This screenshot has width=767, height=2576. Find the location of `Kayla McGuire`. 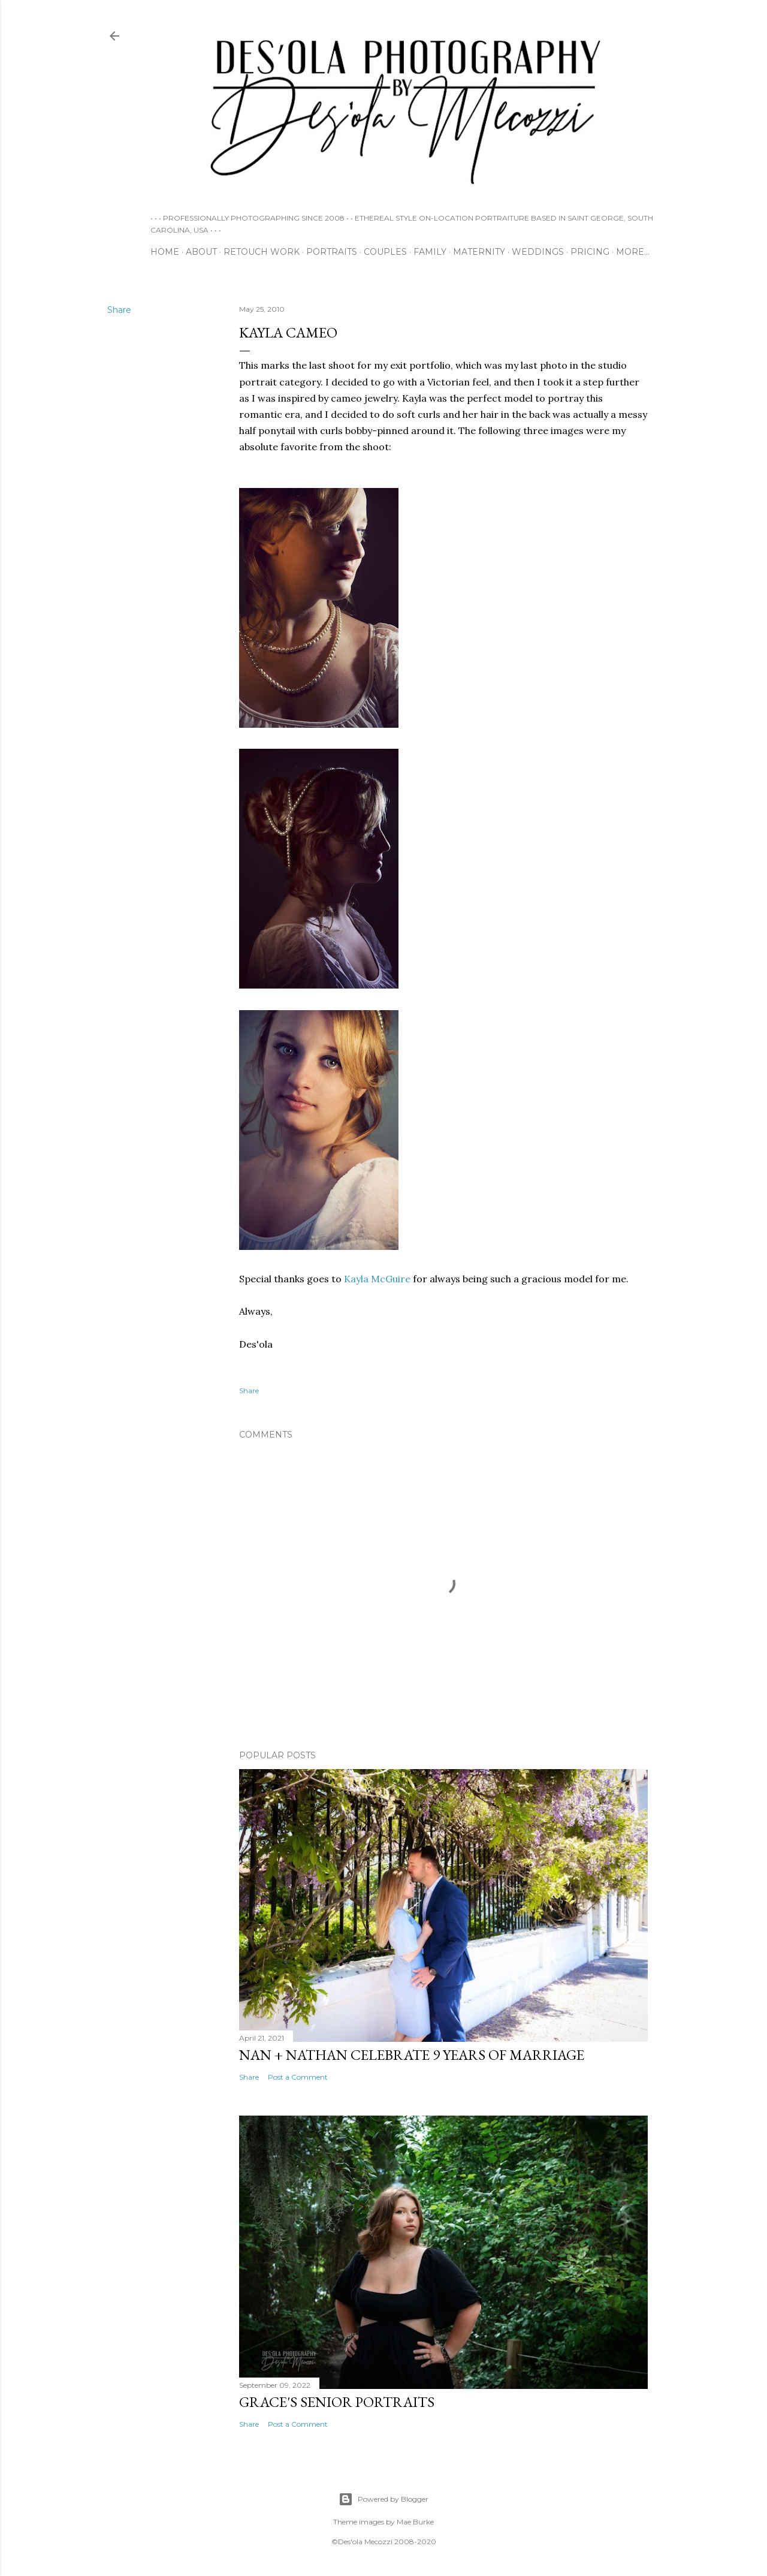

Kayla McGuire is located at coordinates (377, 1279).